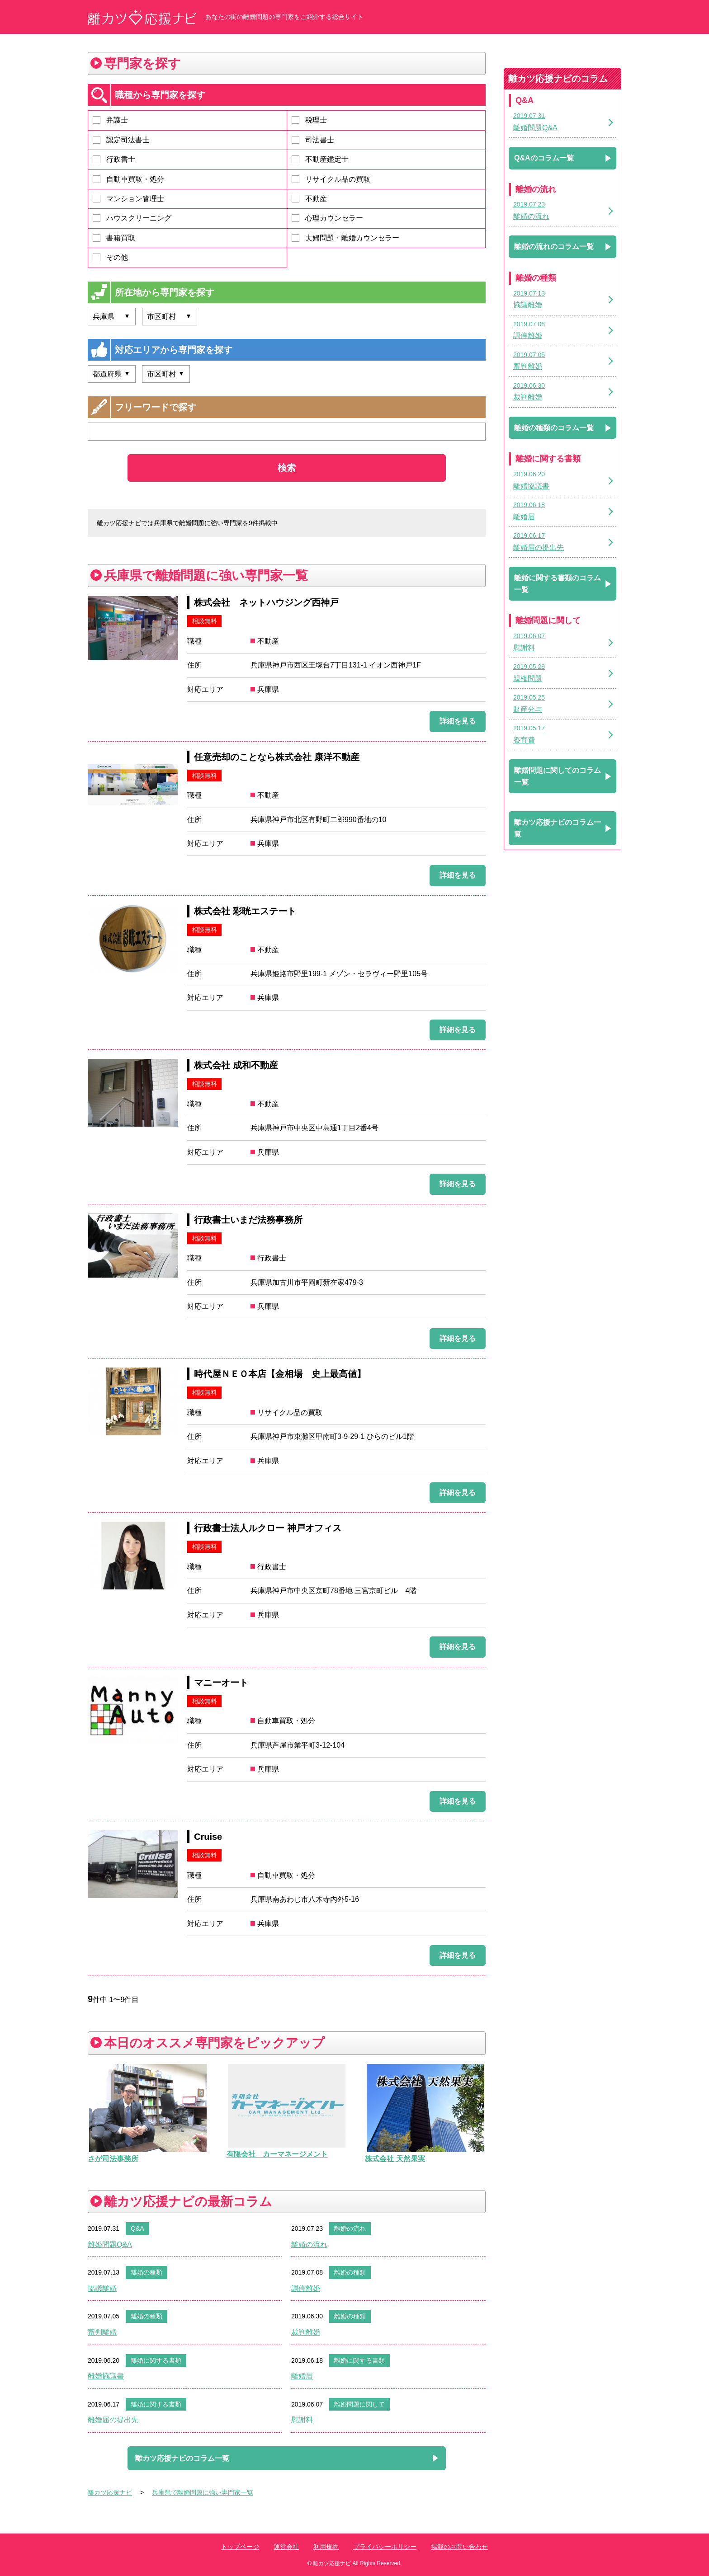 The width and height of the screenshot is (709, 2576). I want to click on プライバシーポリシー, so click(384, 2546).